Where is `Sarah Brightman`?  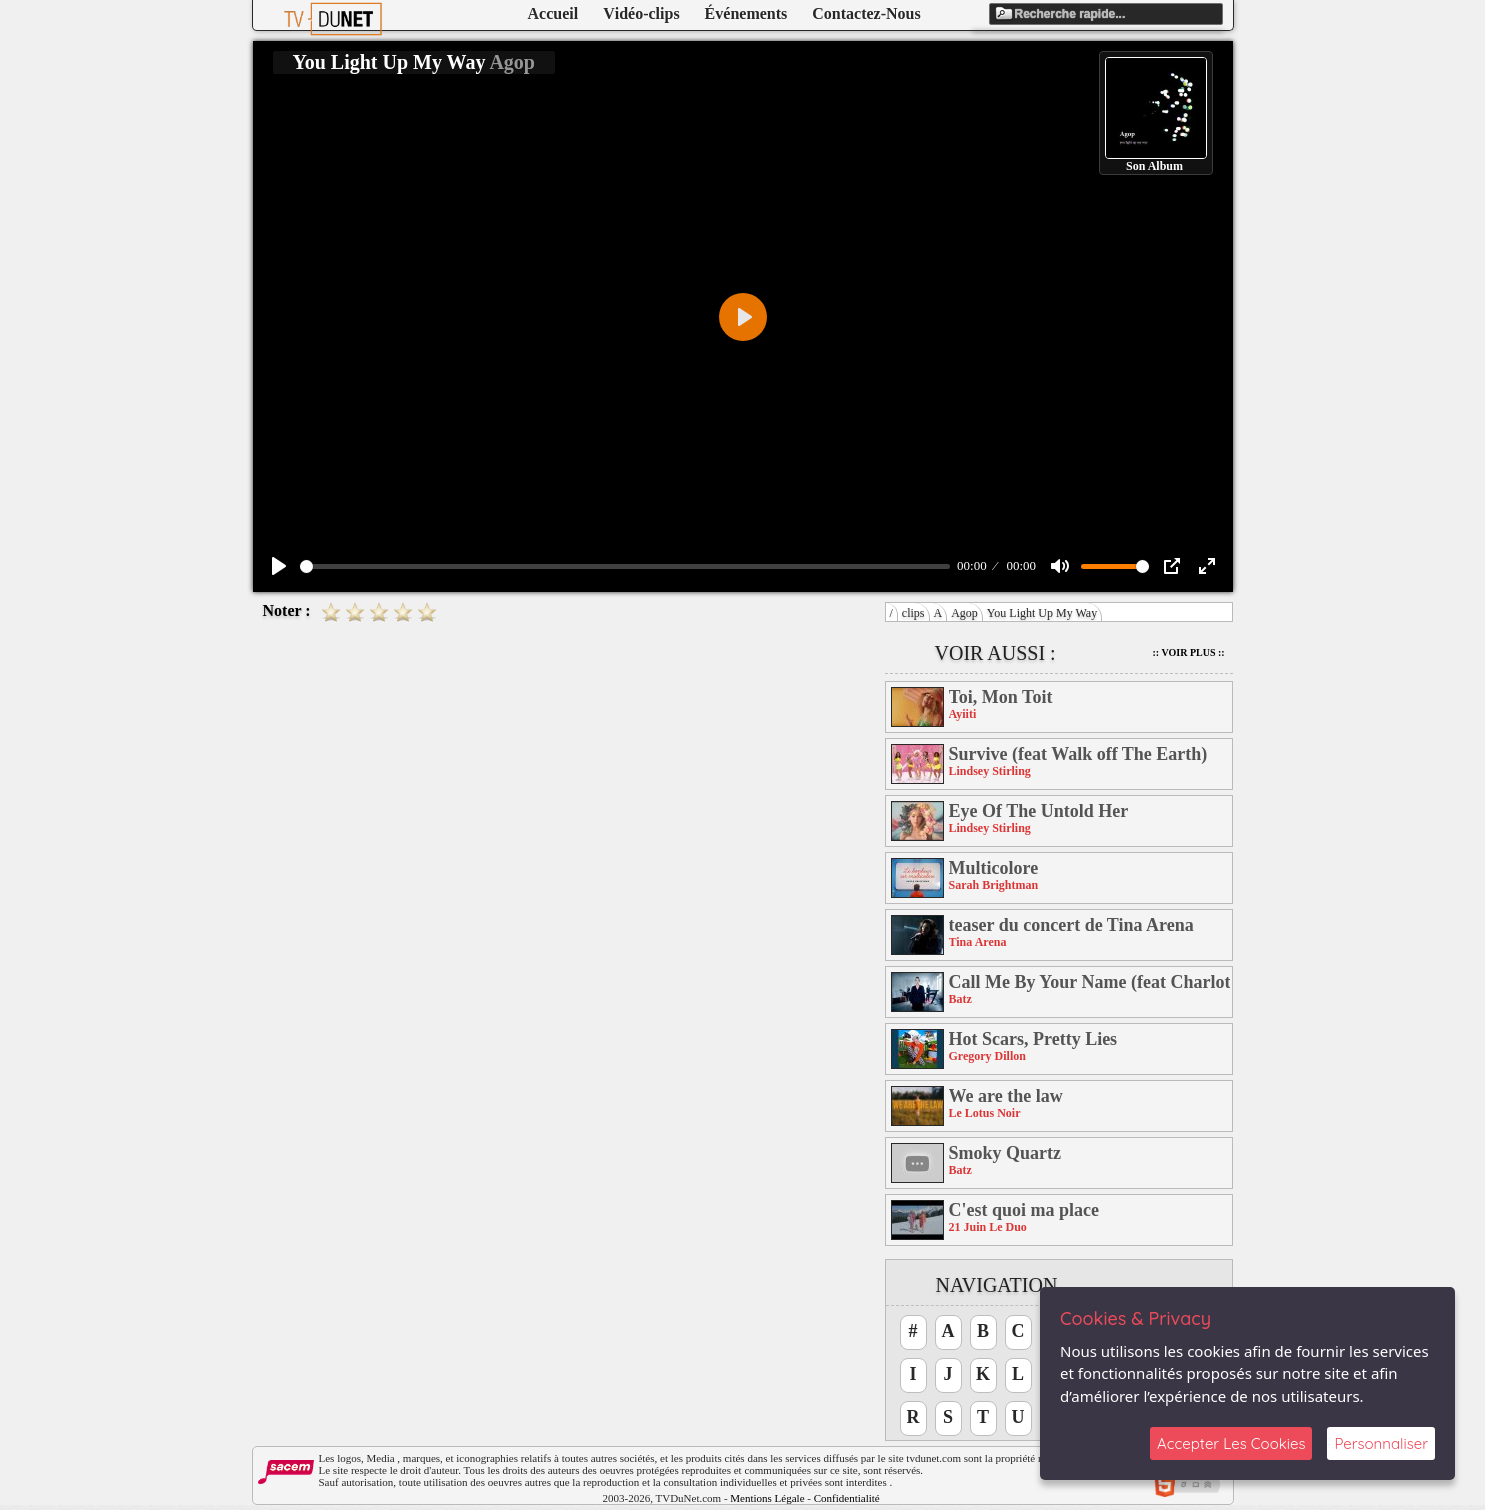 Sarah Brightman is located at coordinates (994, 885).